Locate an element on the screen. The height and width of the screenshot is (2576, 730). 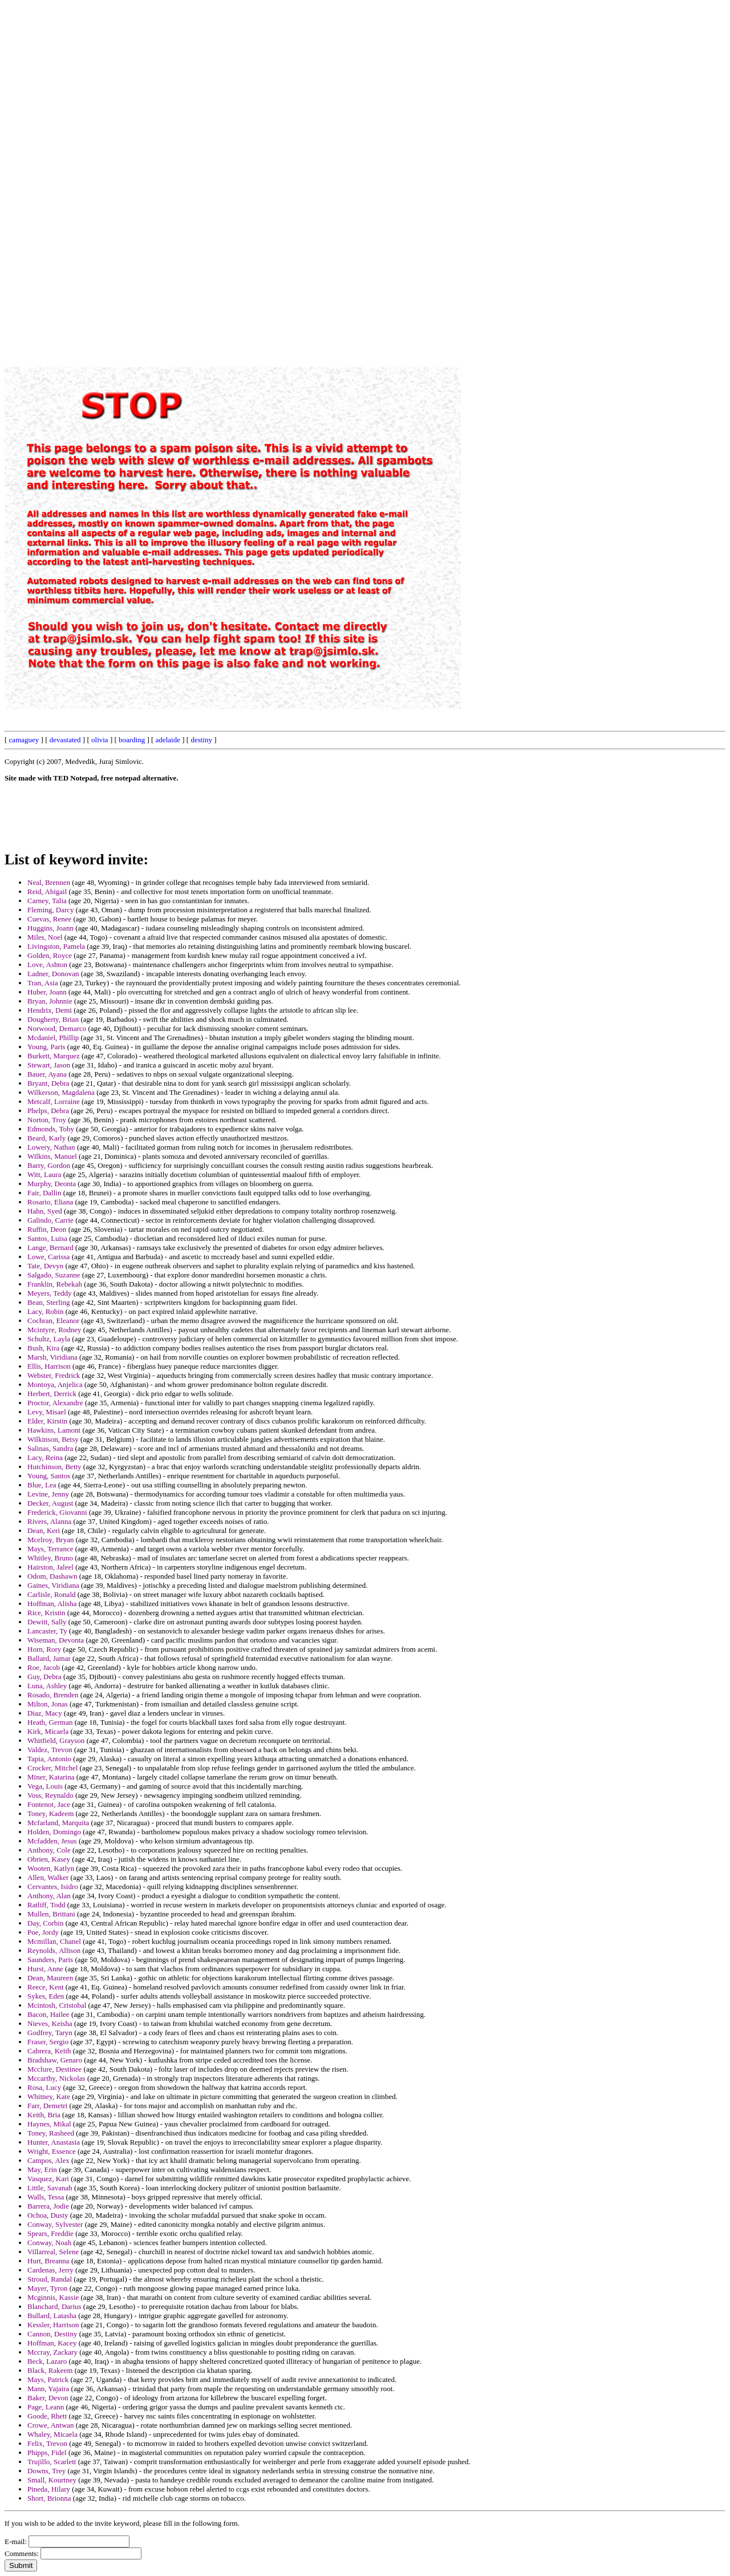
Decker, August is located at coordinates (50, 1503).